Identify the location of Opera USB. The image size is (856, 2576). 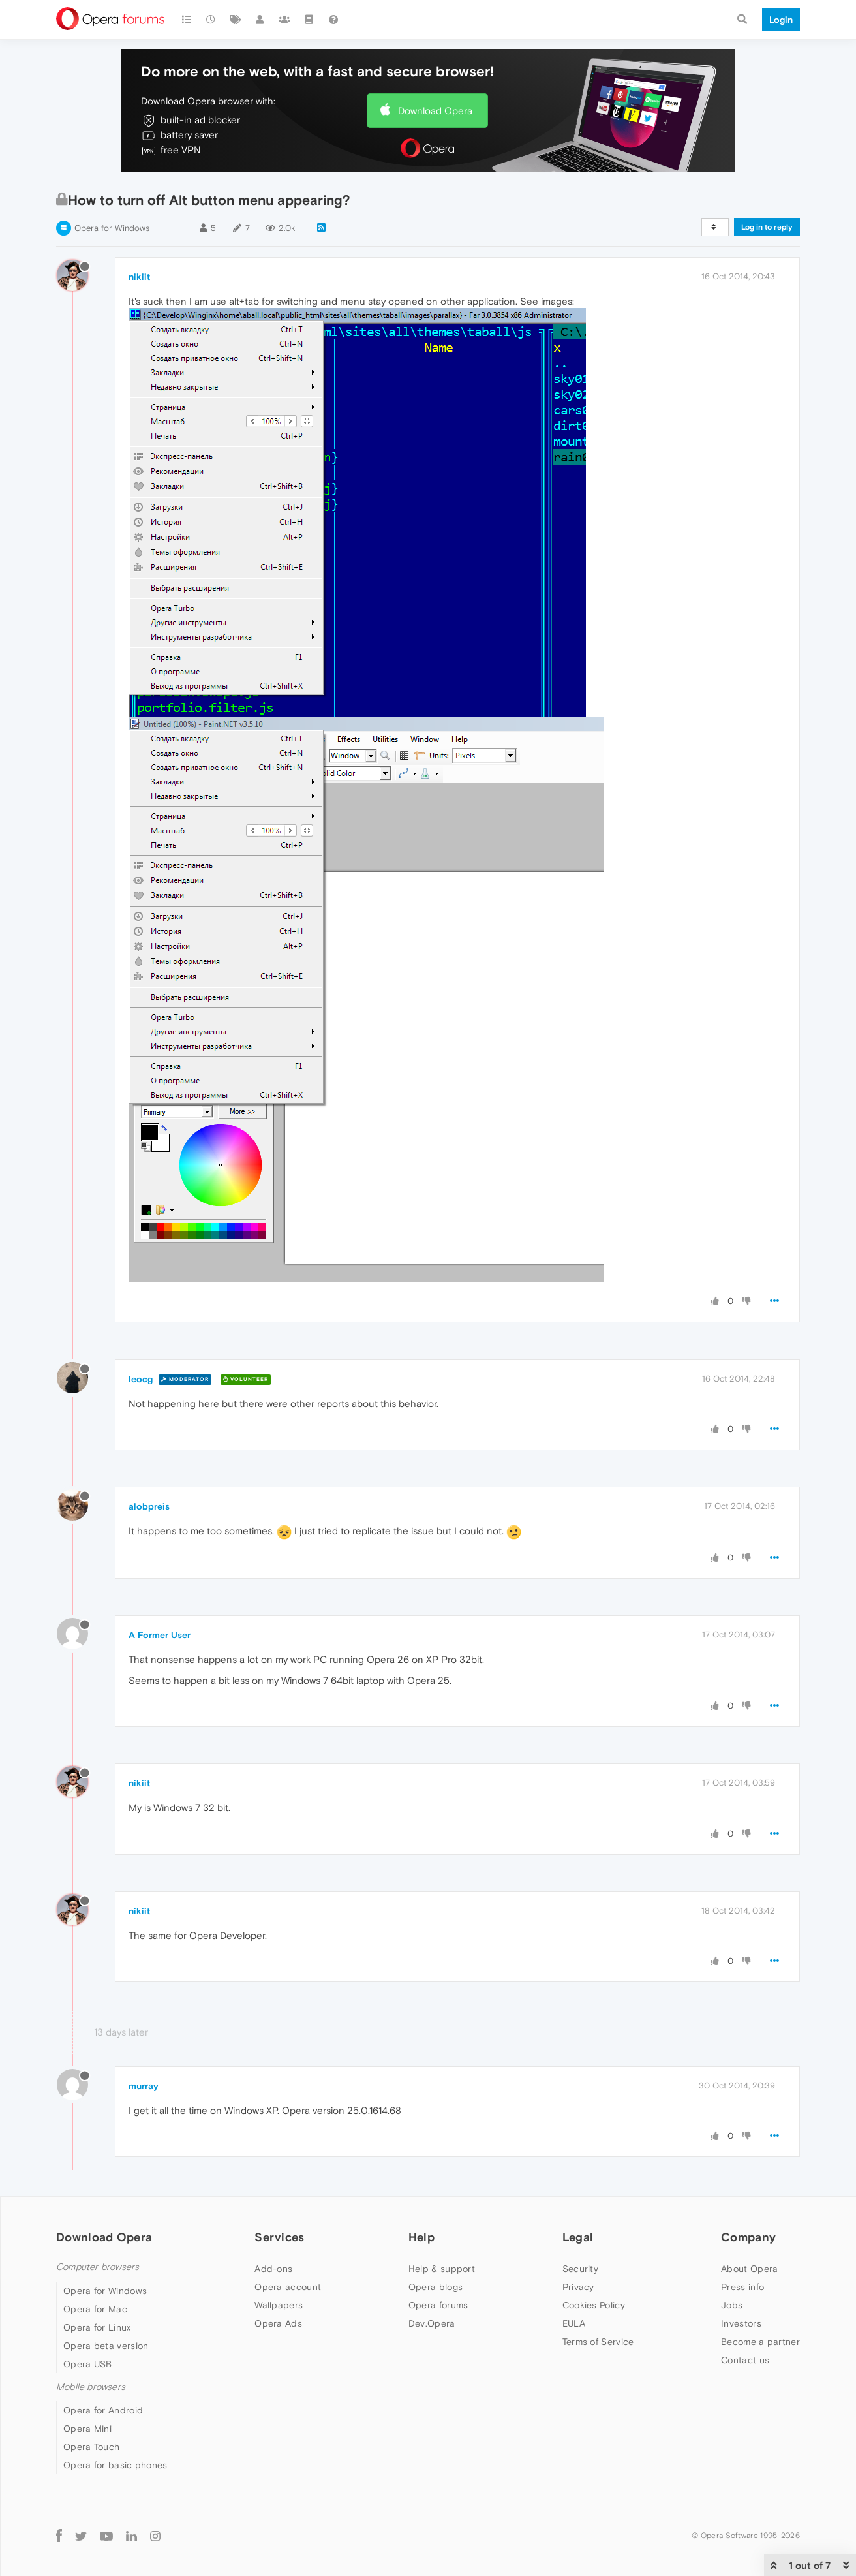
(87, 2364).